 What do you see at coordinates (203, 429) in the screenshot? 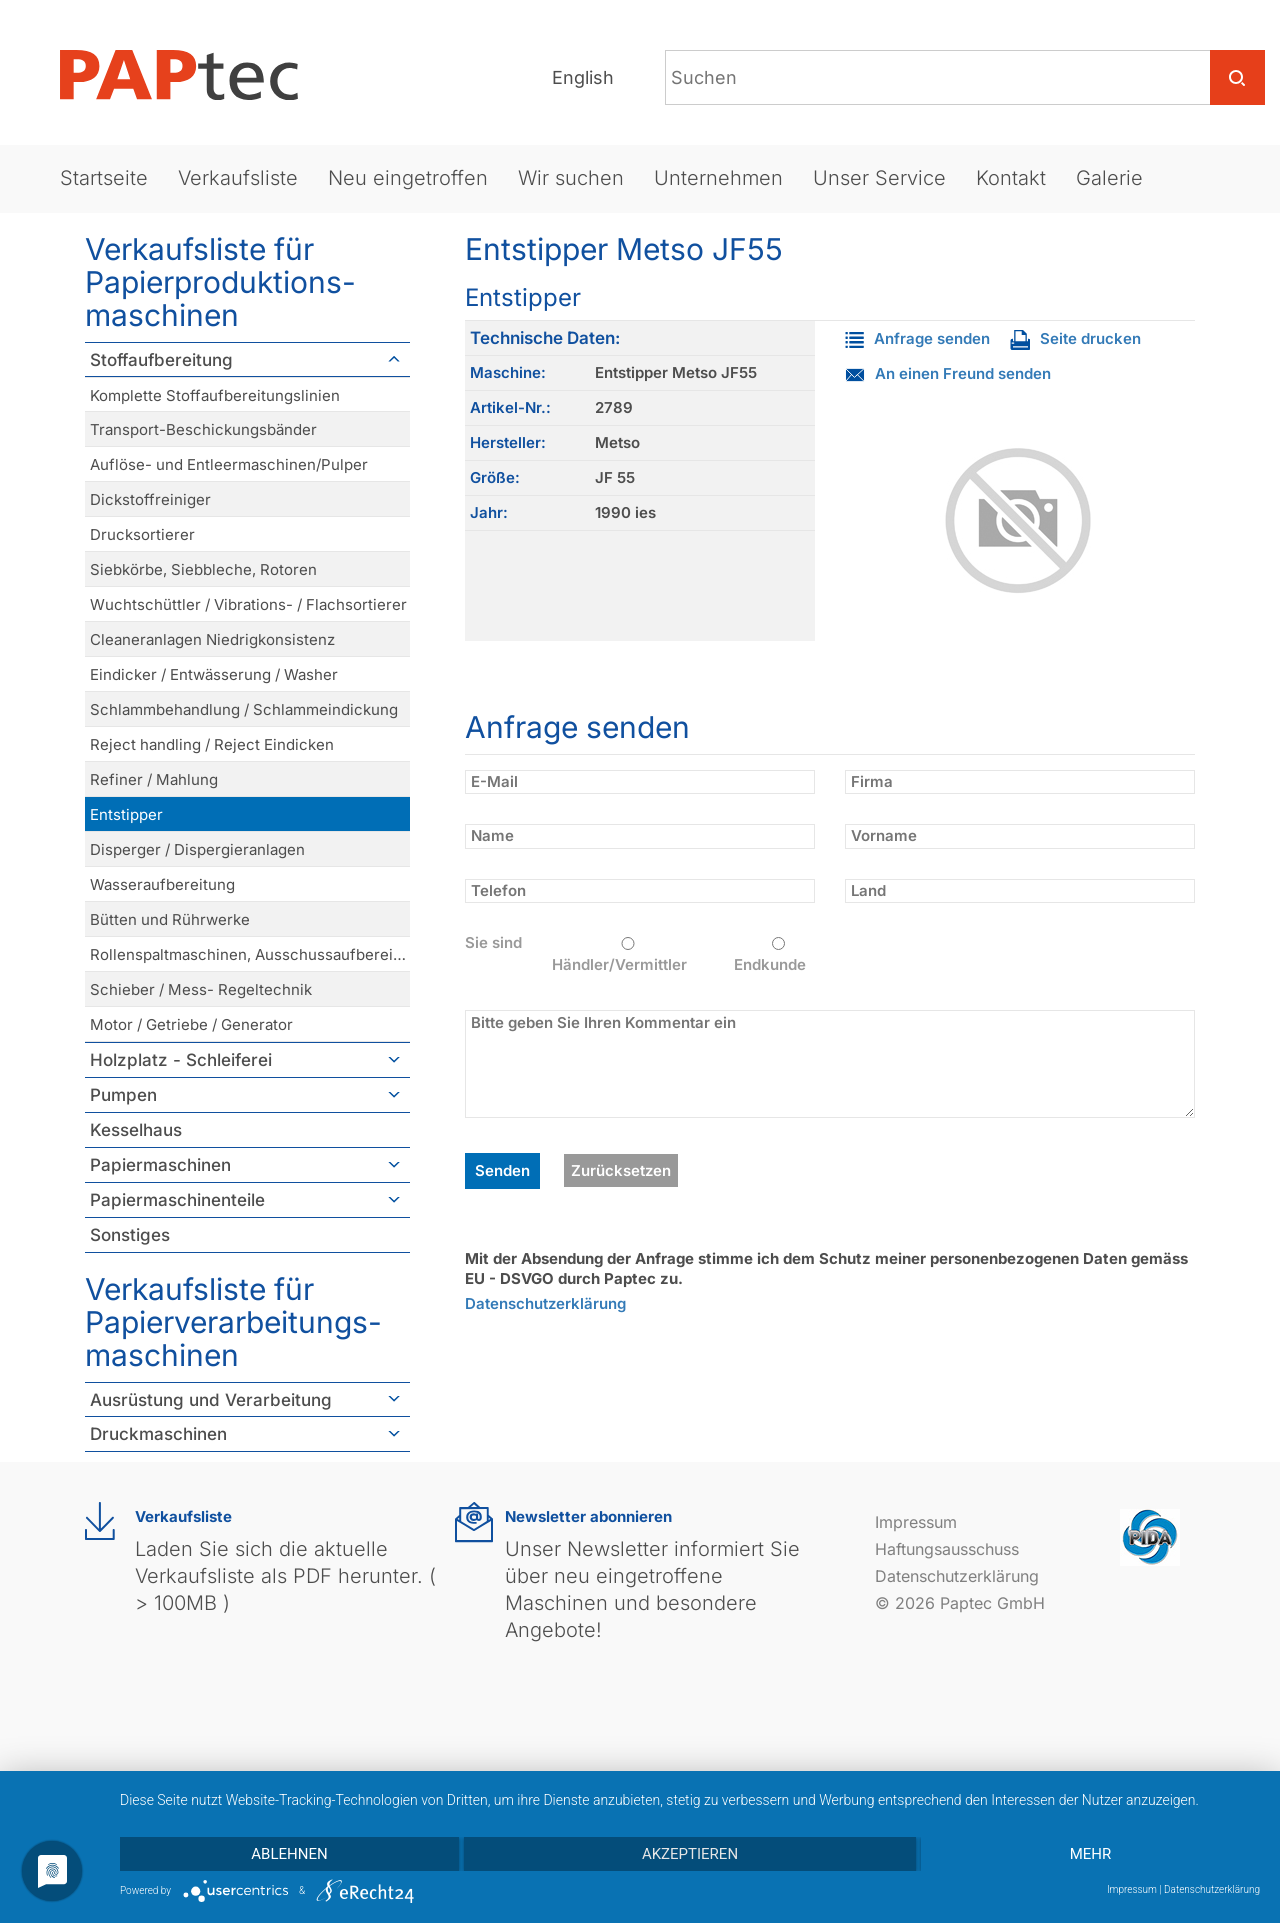
I see `Transport-Beschickungsbänder` at bounding box center [203, 429].